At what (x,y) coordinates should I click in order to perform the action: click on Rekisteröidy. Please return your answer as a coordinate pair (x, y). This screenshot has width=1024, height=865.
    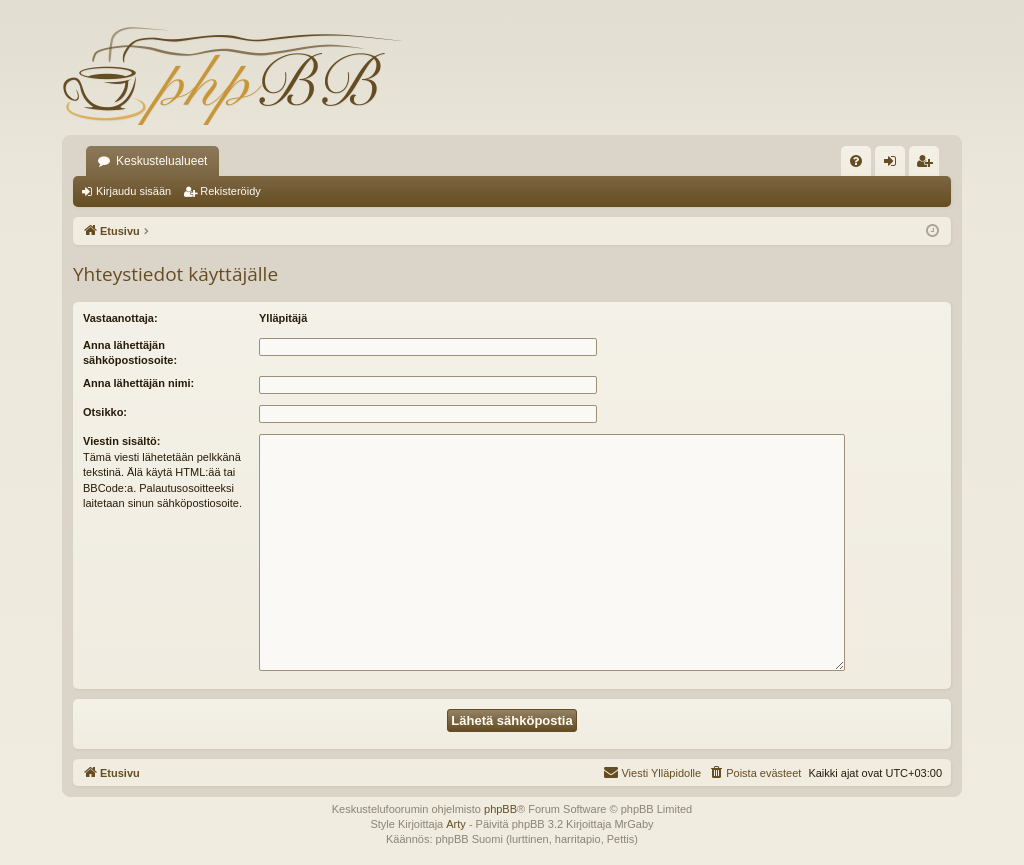
    Looking at the image, I should click on (230, 191).